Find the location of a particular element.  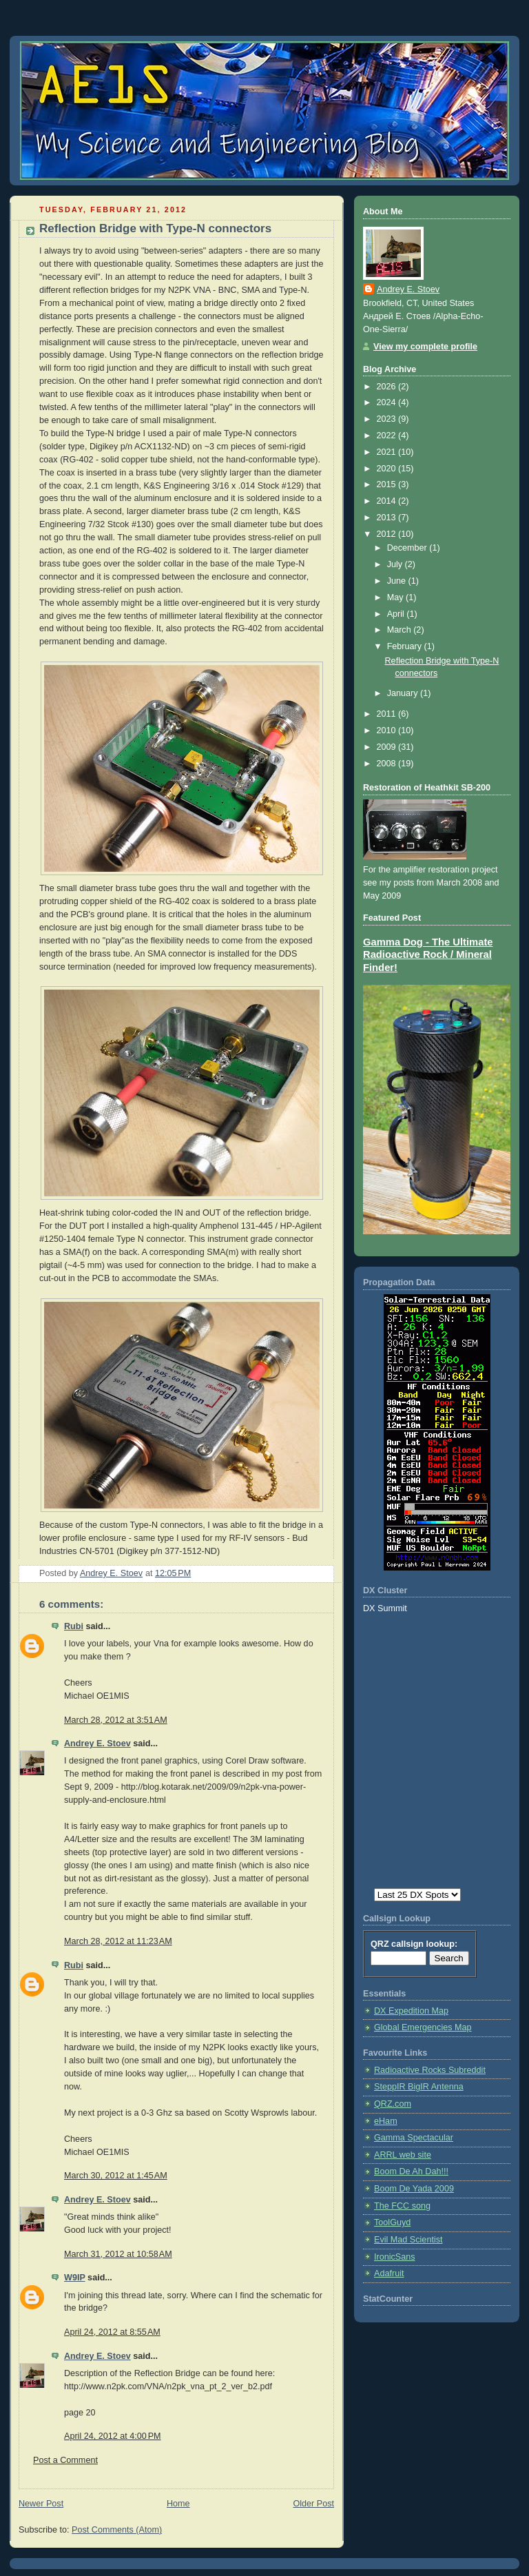

March 28, 2012 at 11:23 AM is located at coordinates (118, 1941).